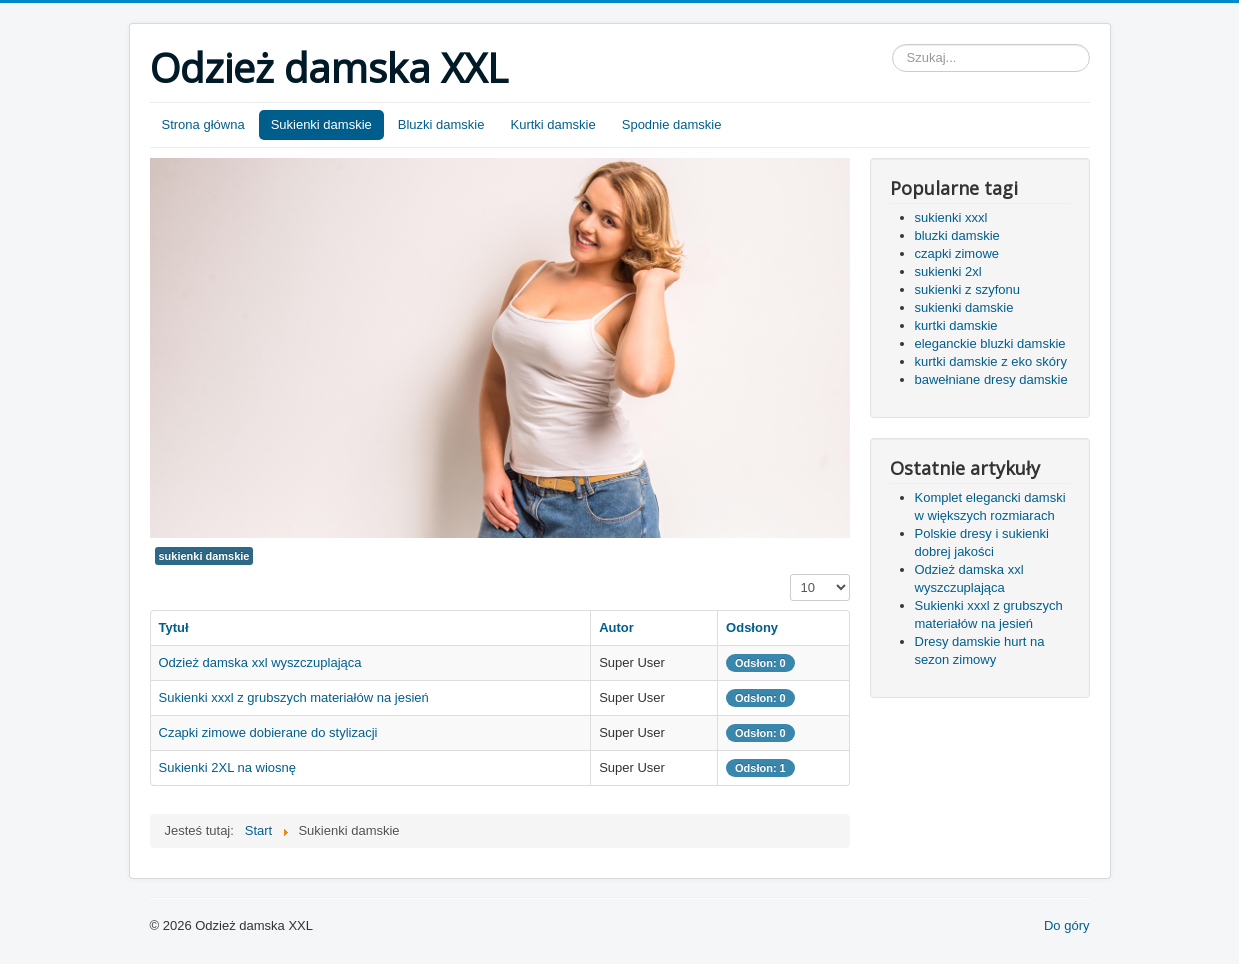  What do you see at coordinates (616, 627) in the screenshot?
I see `Autor` at bounding box center [616, 627].